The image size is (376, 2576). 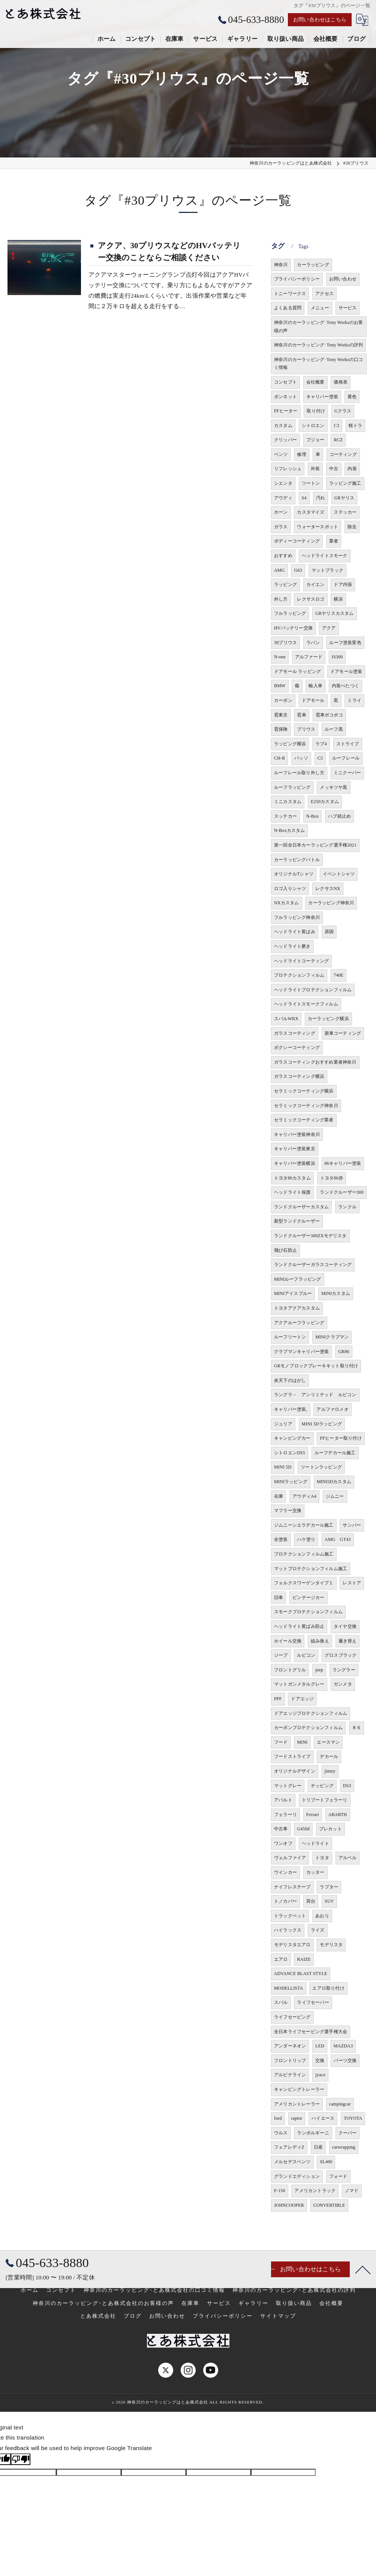 I want to click on 740E, so click(x=338, y=975).